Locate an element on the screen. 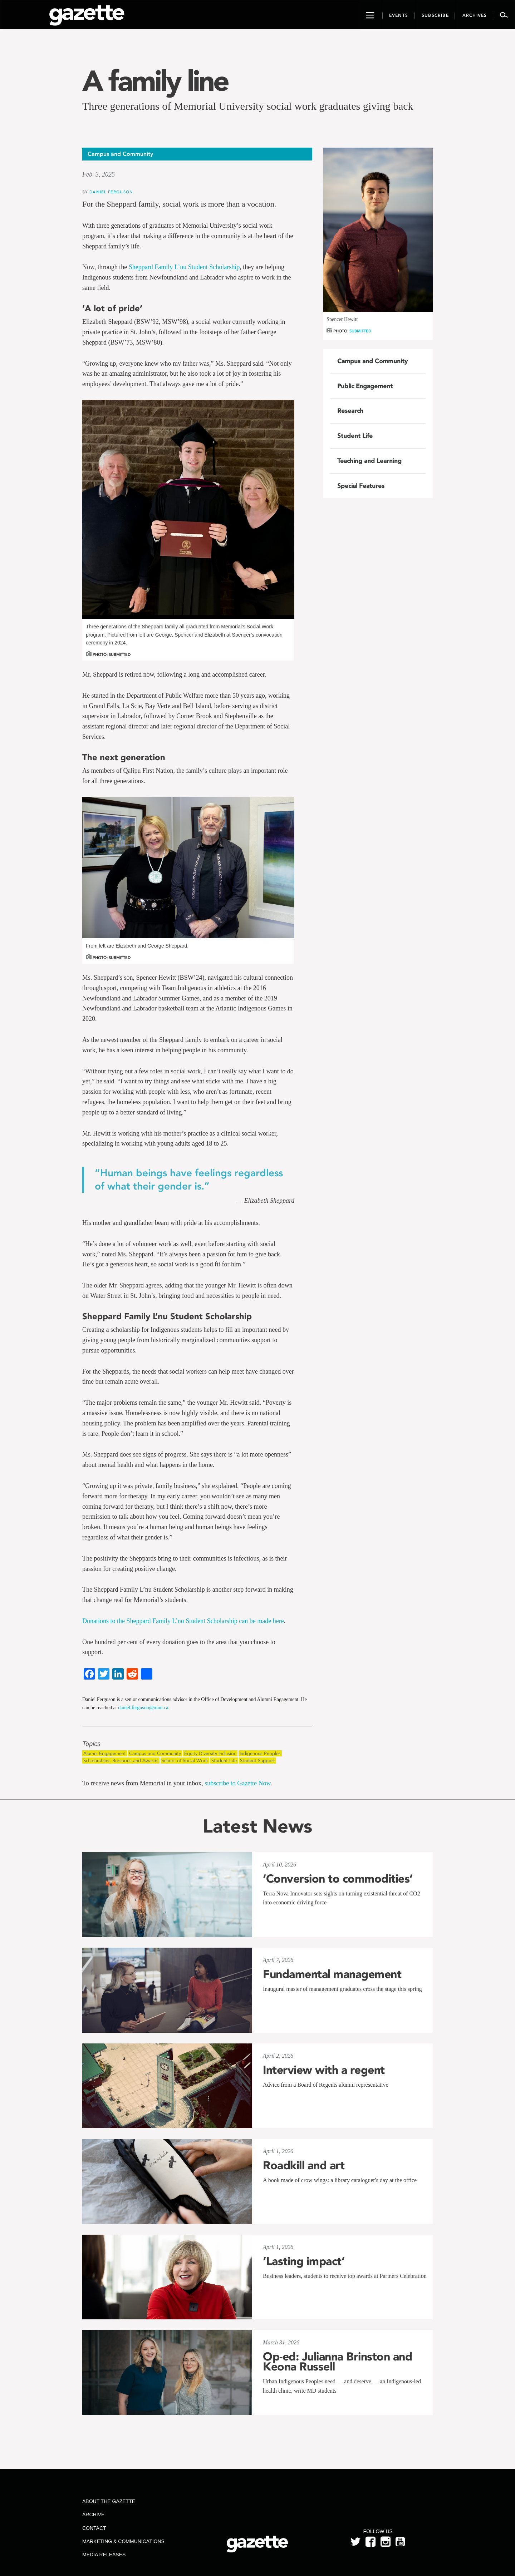  Sheppard Family L’nu Student Scholarship is located at coordinates (184, 267).